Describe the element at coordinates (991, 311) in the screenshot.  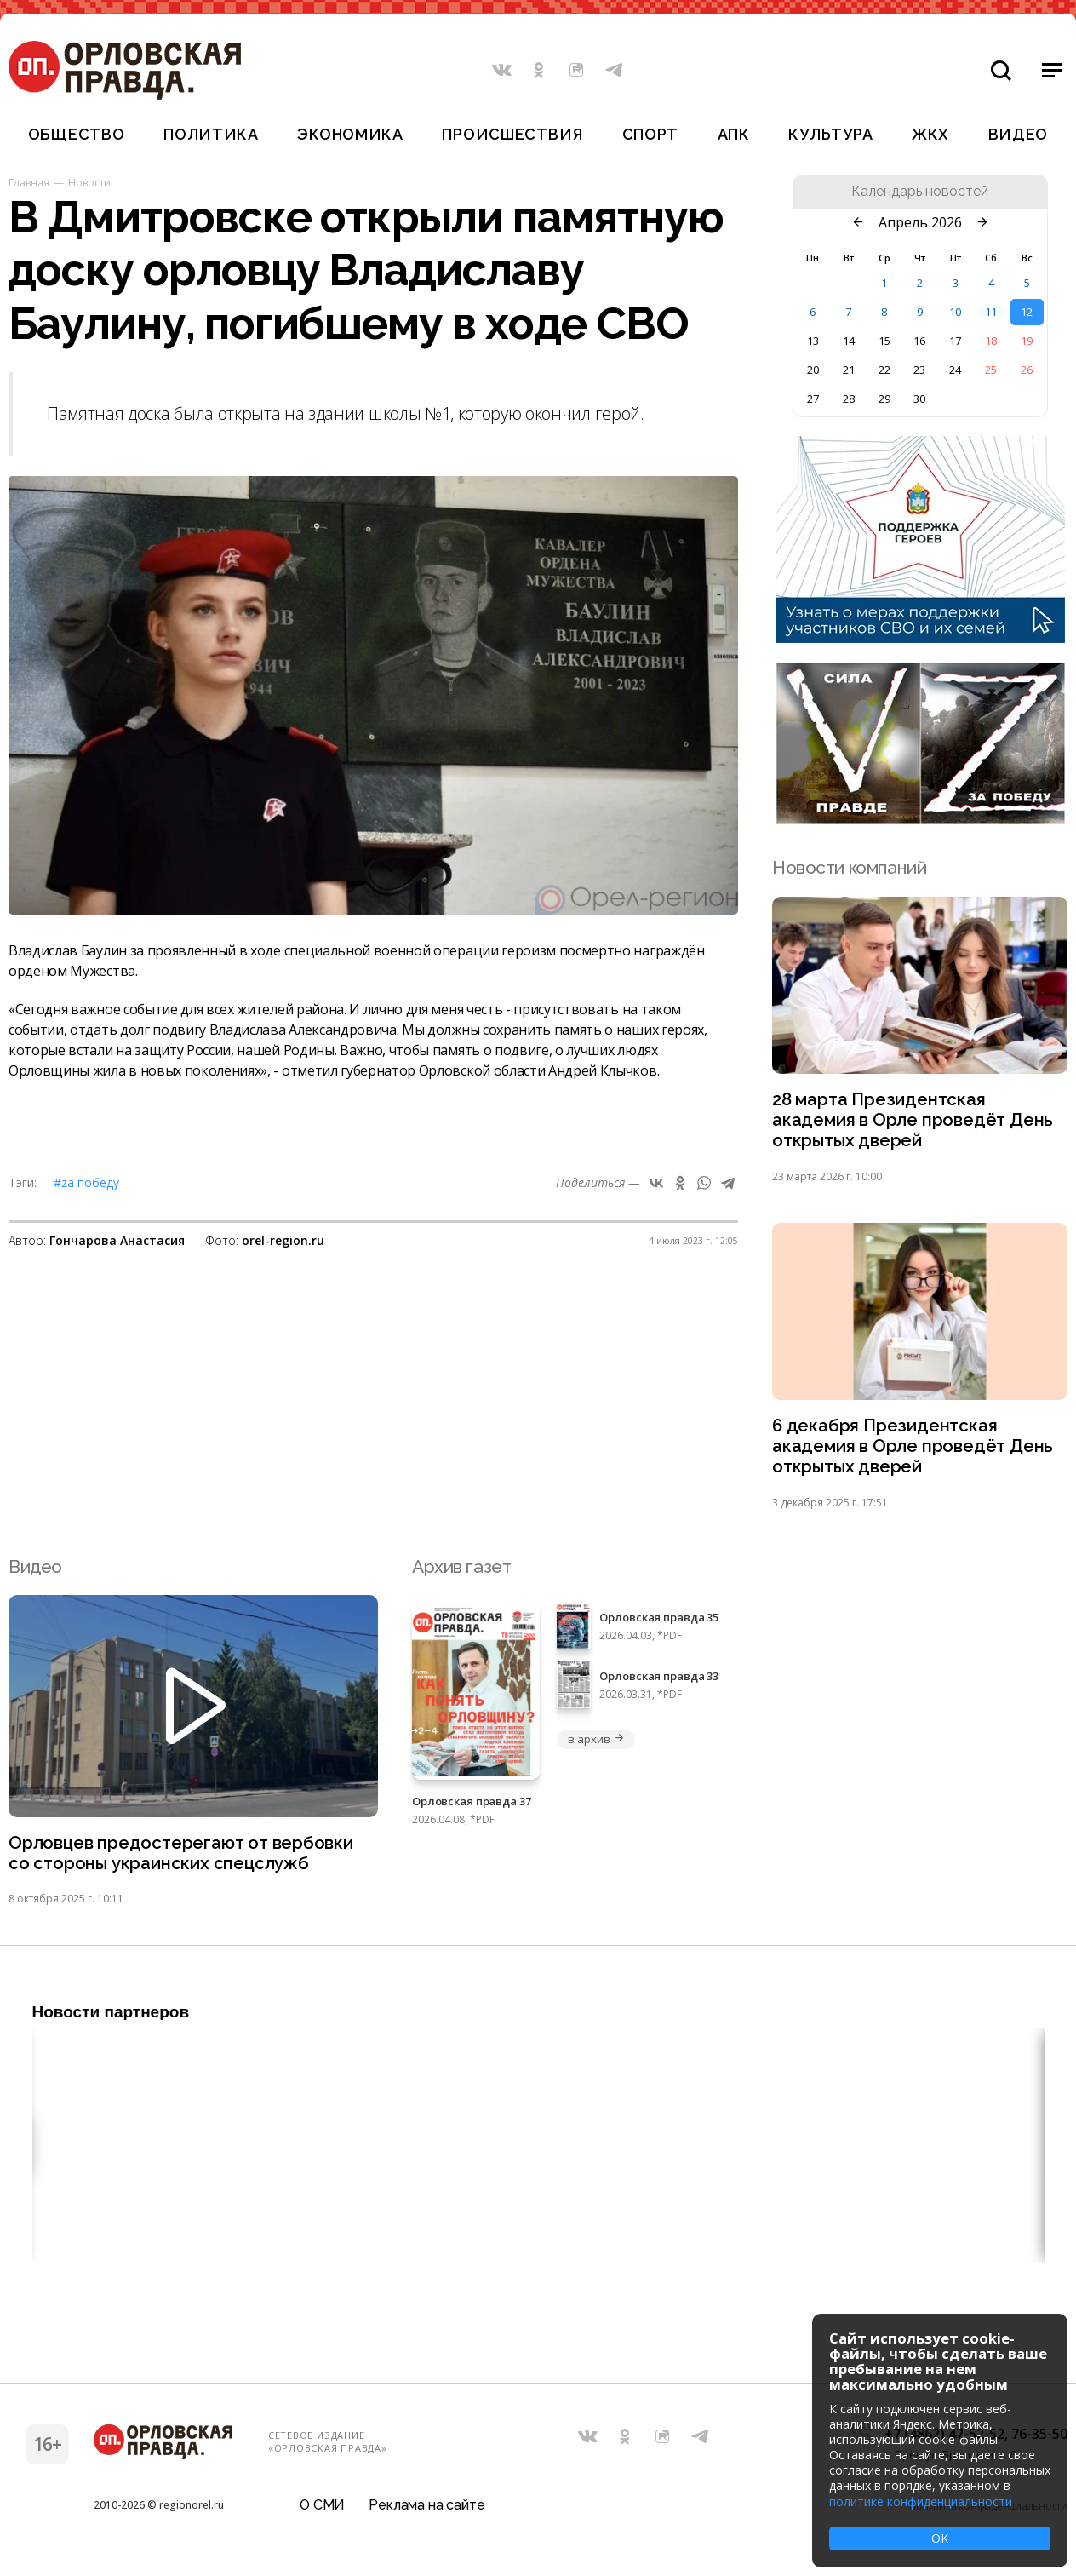
I see `11` at that location.